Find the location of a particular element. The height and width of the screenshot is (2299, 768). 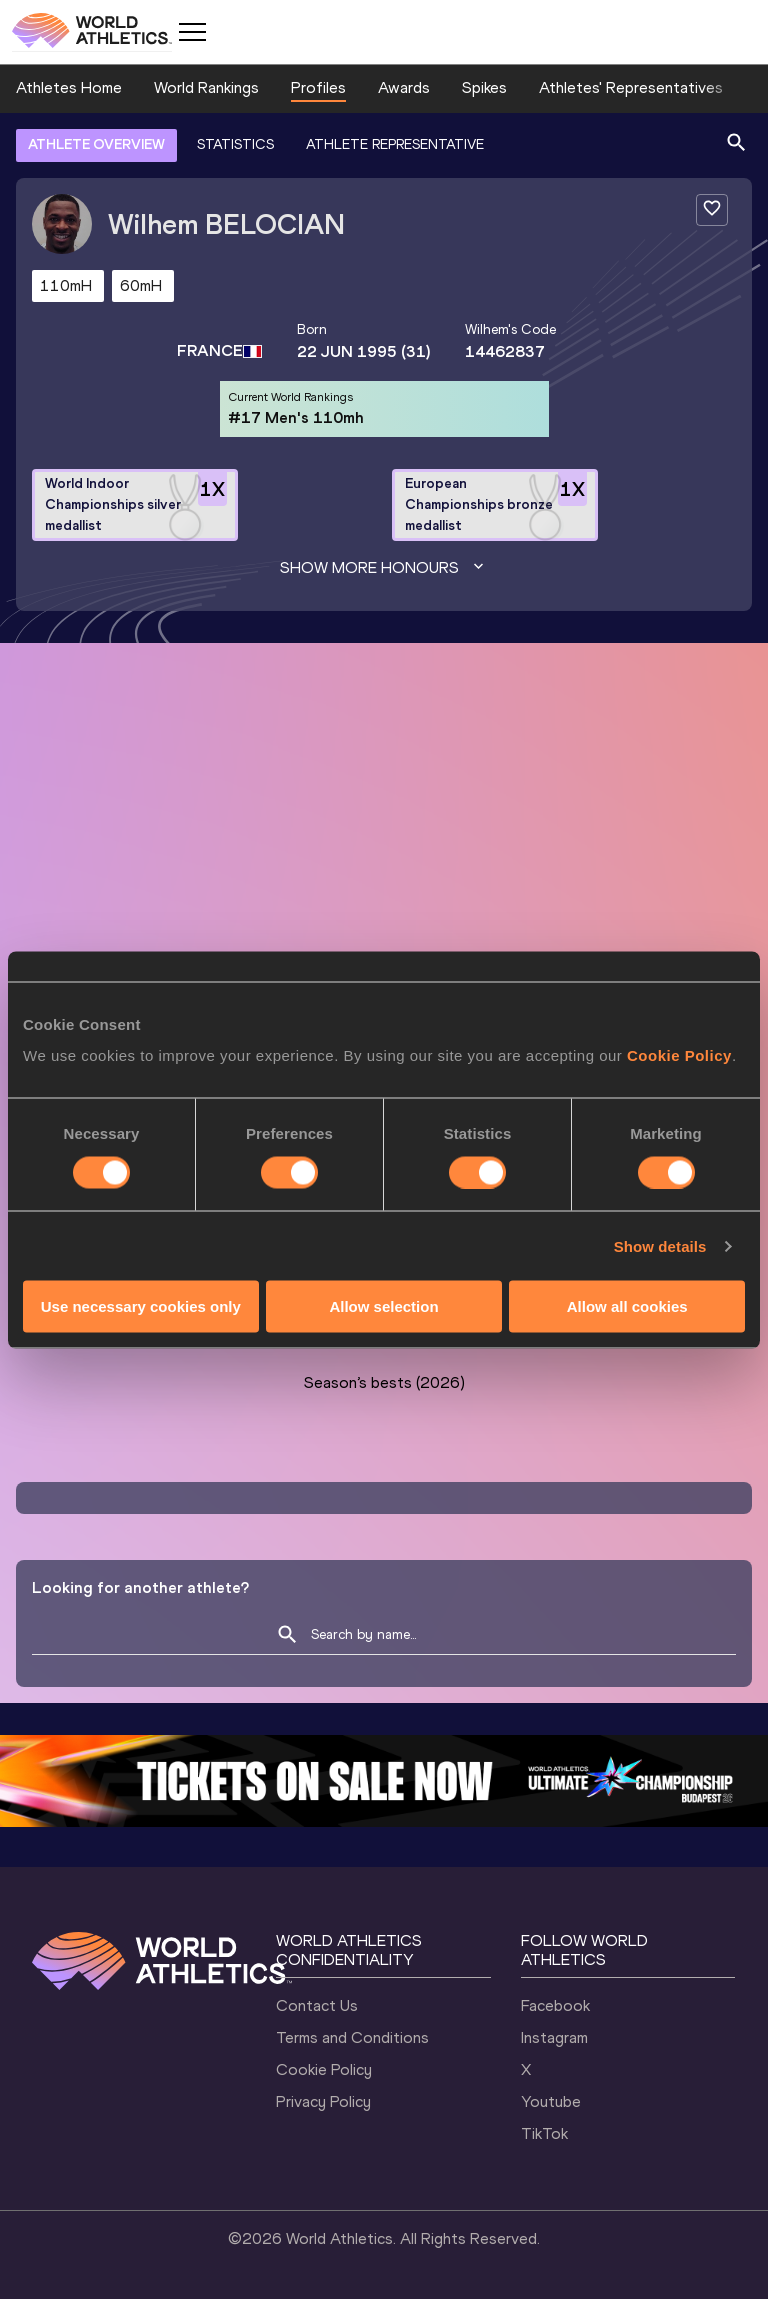

Instagram is located at coordinates (554, 2037).